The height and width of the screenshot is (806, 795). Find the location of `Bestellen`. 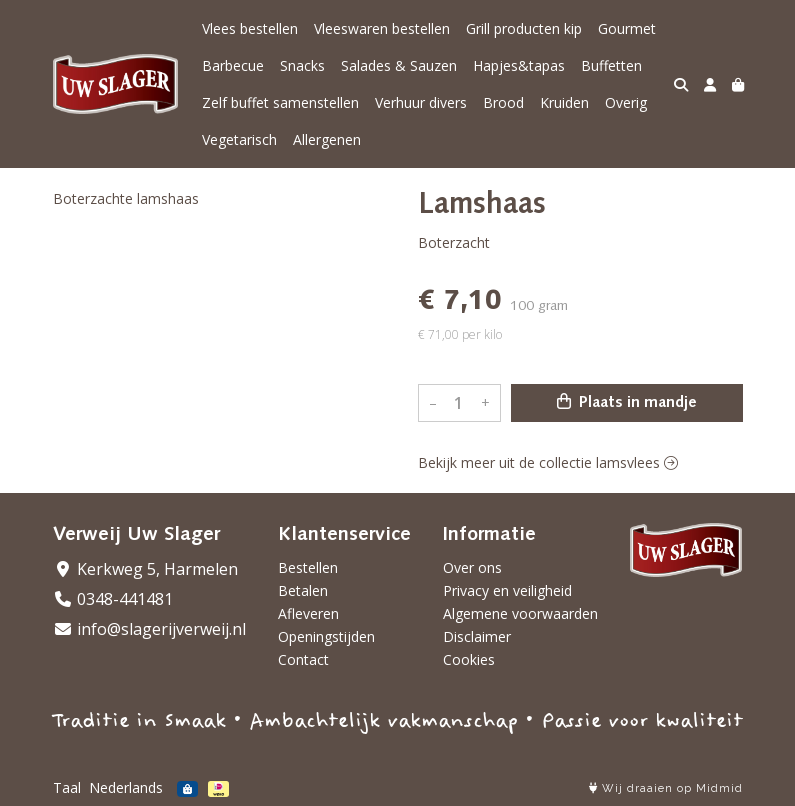

Bestellen is located at coordinates (308, 567).